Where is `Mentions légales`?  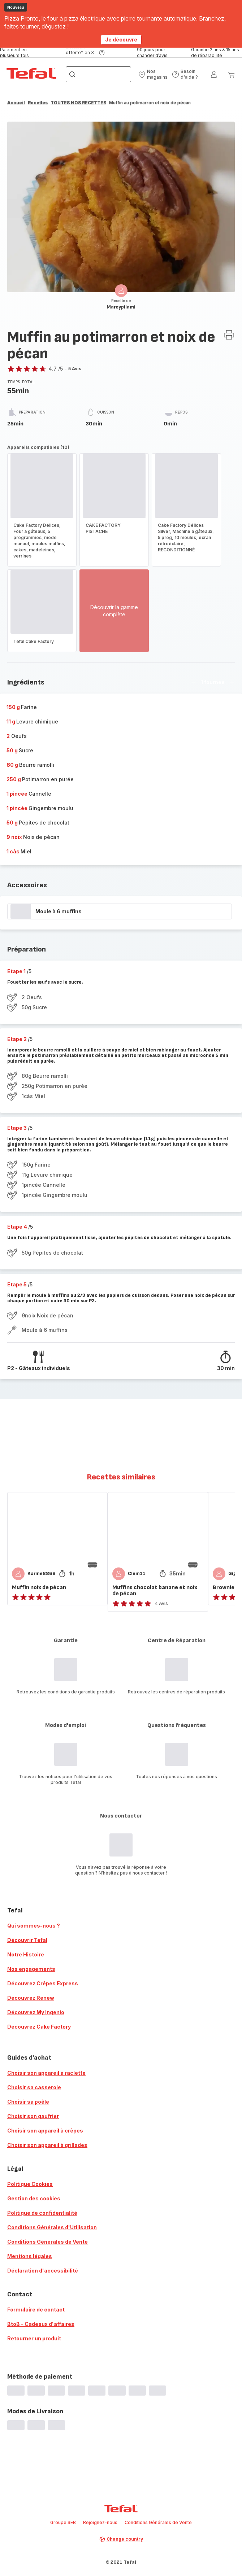
Mentions légales is located at coordinates (29, 2256).